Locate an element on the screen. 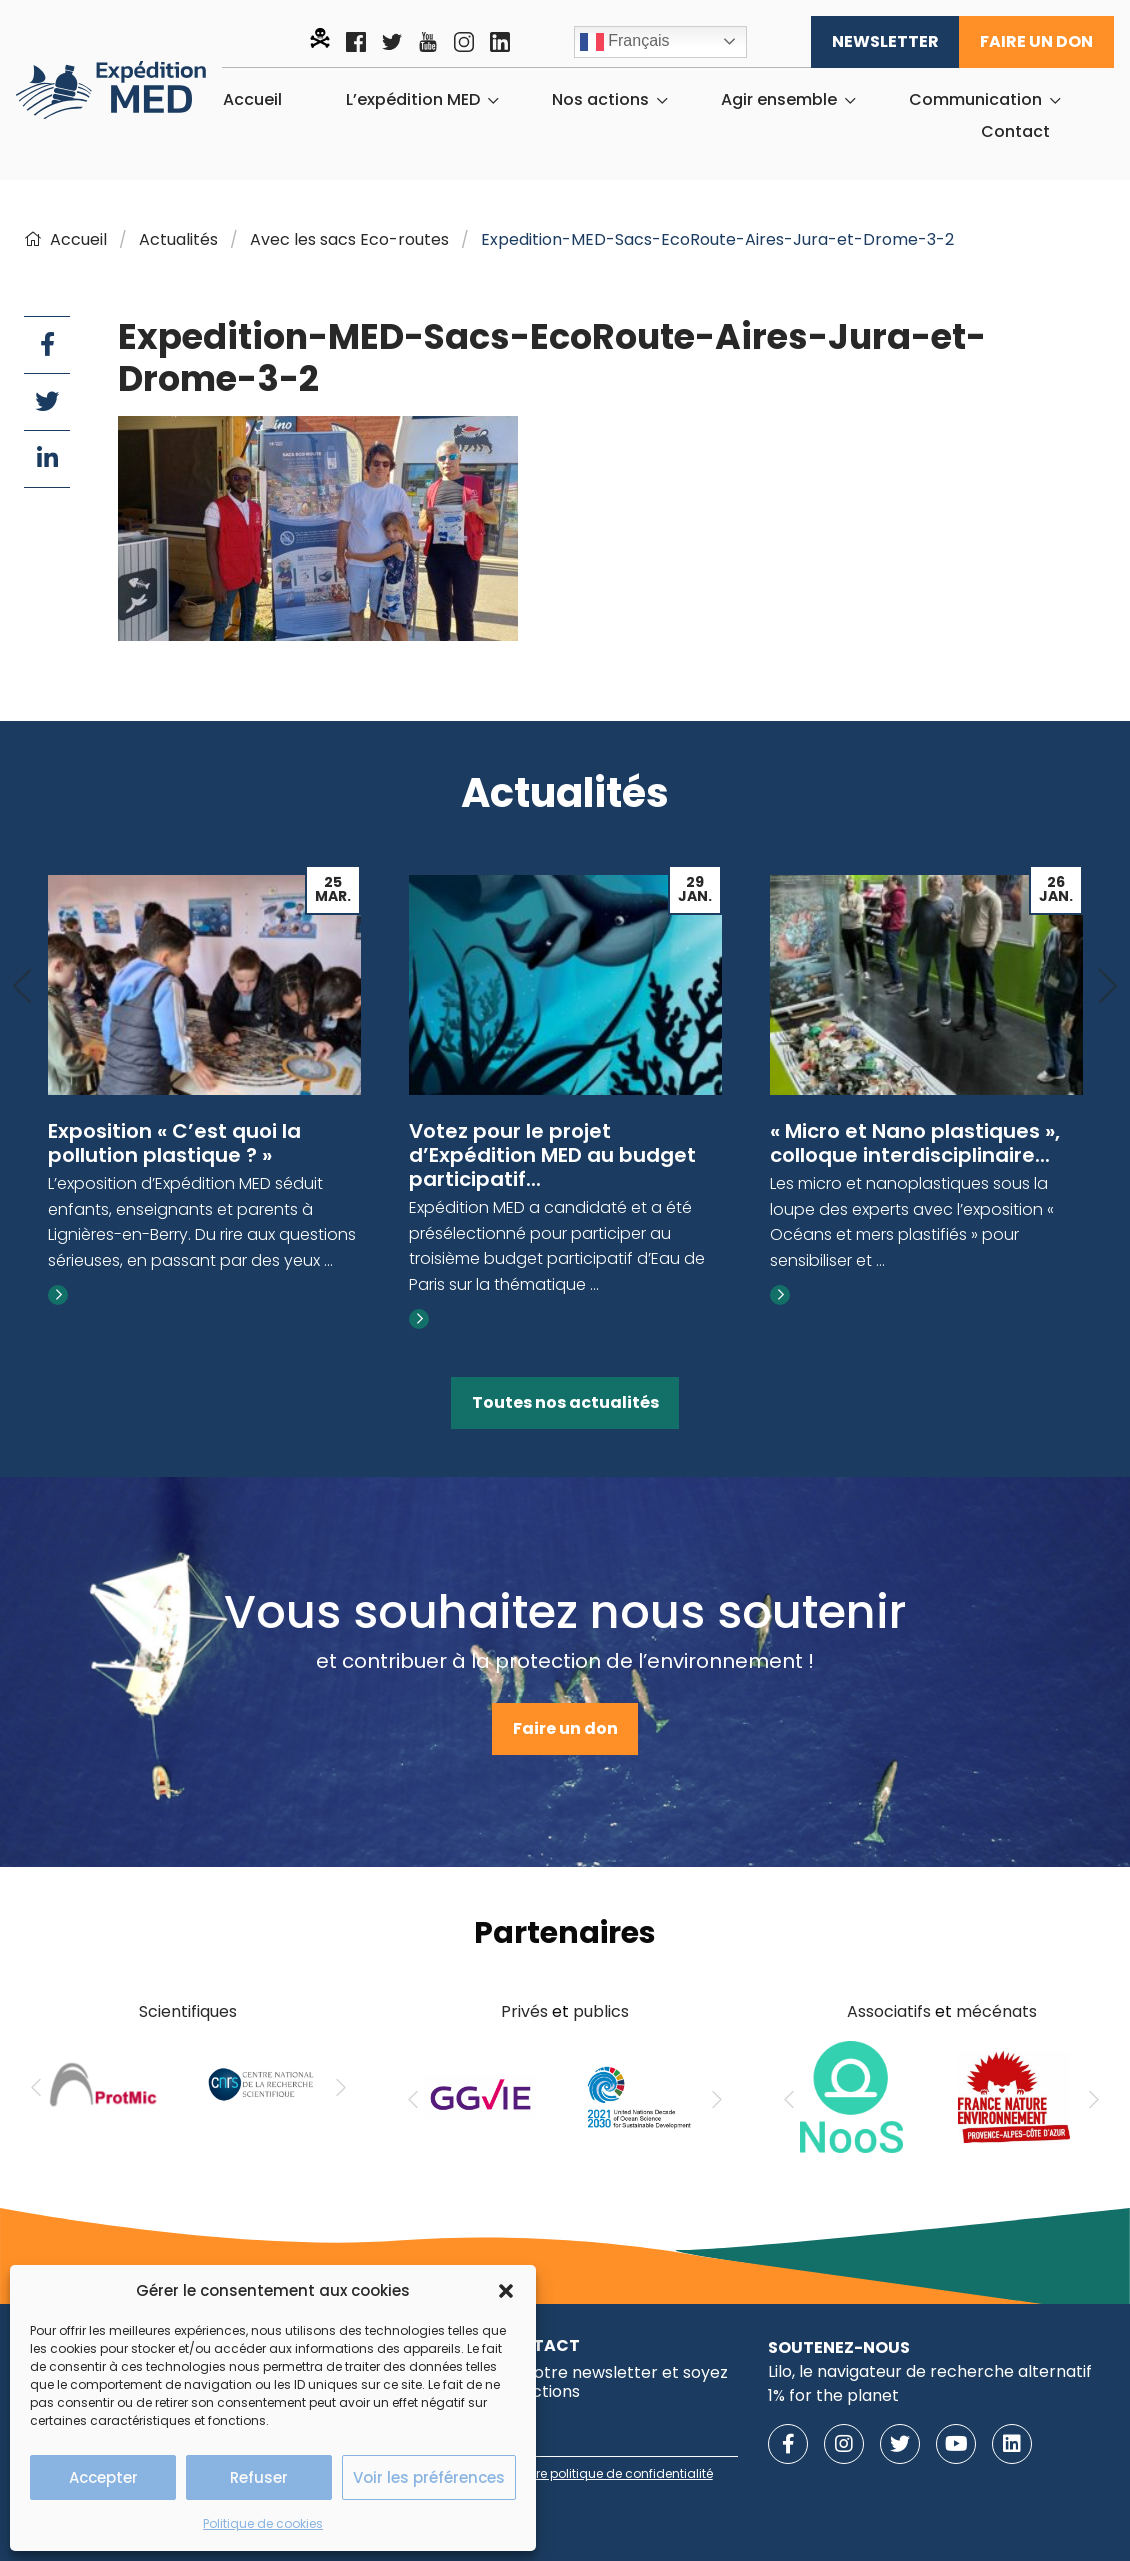  [menuitem] is located at coordinates (252, 100).